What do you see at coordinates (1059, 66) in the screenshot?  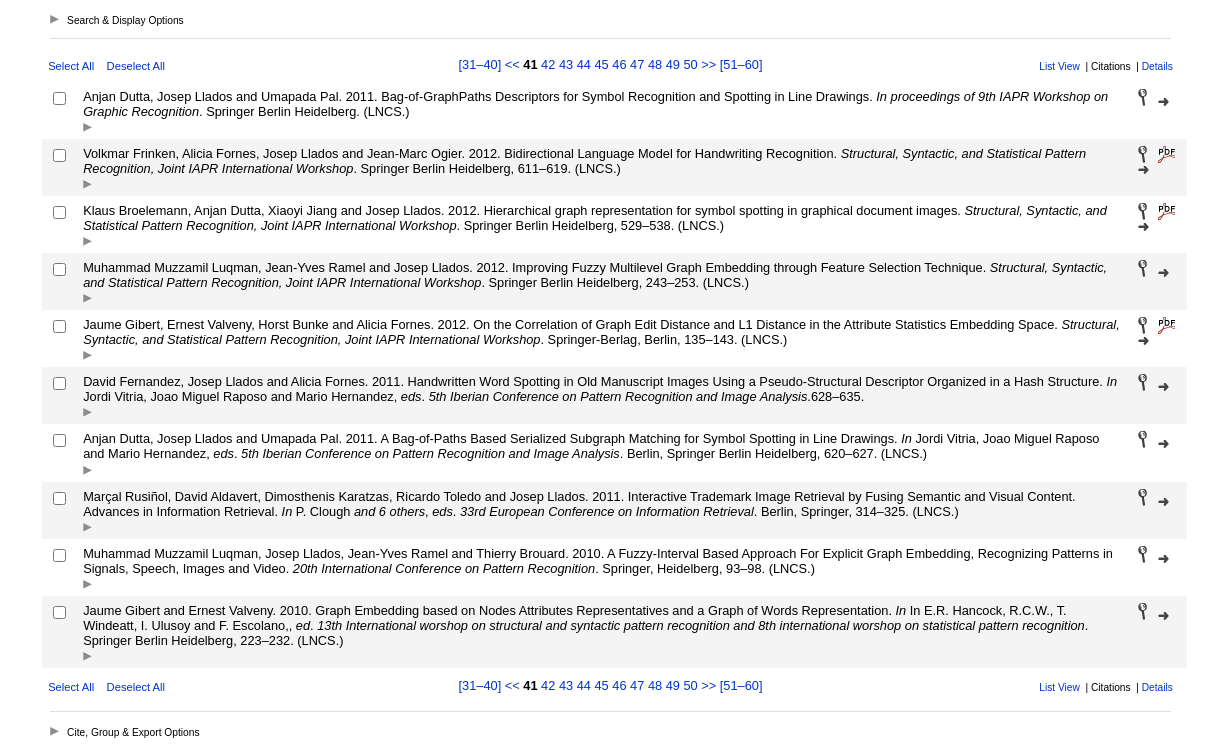 I see `List View` at bounding box center [1059, 66].